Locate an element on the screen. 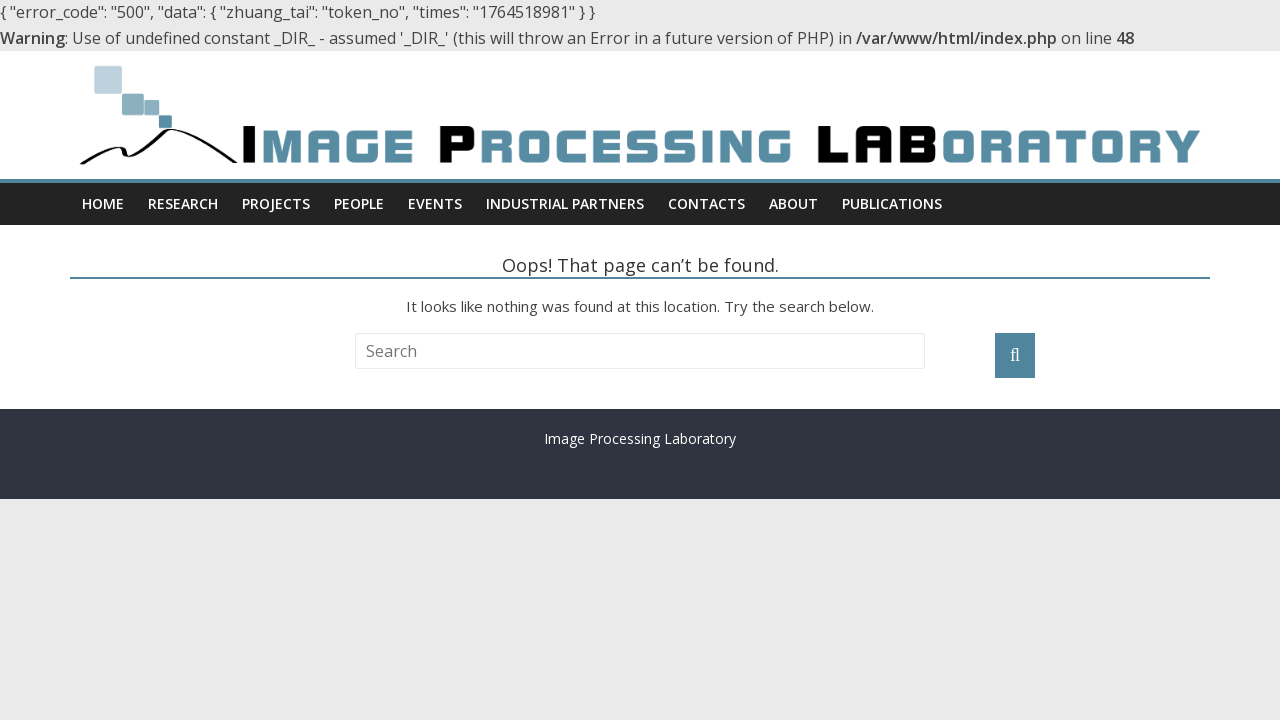 Image resolution: width=1280 pixels, height=720 pixels. People is located at coordinates (359, 203).